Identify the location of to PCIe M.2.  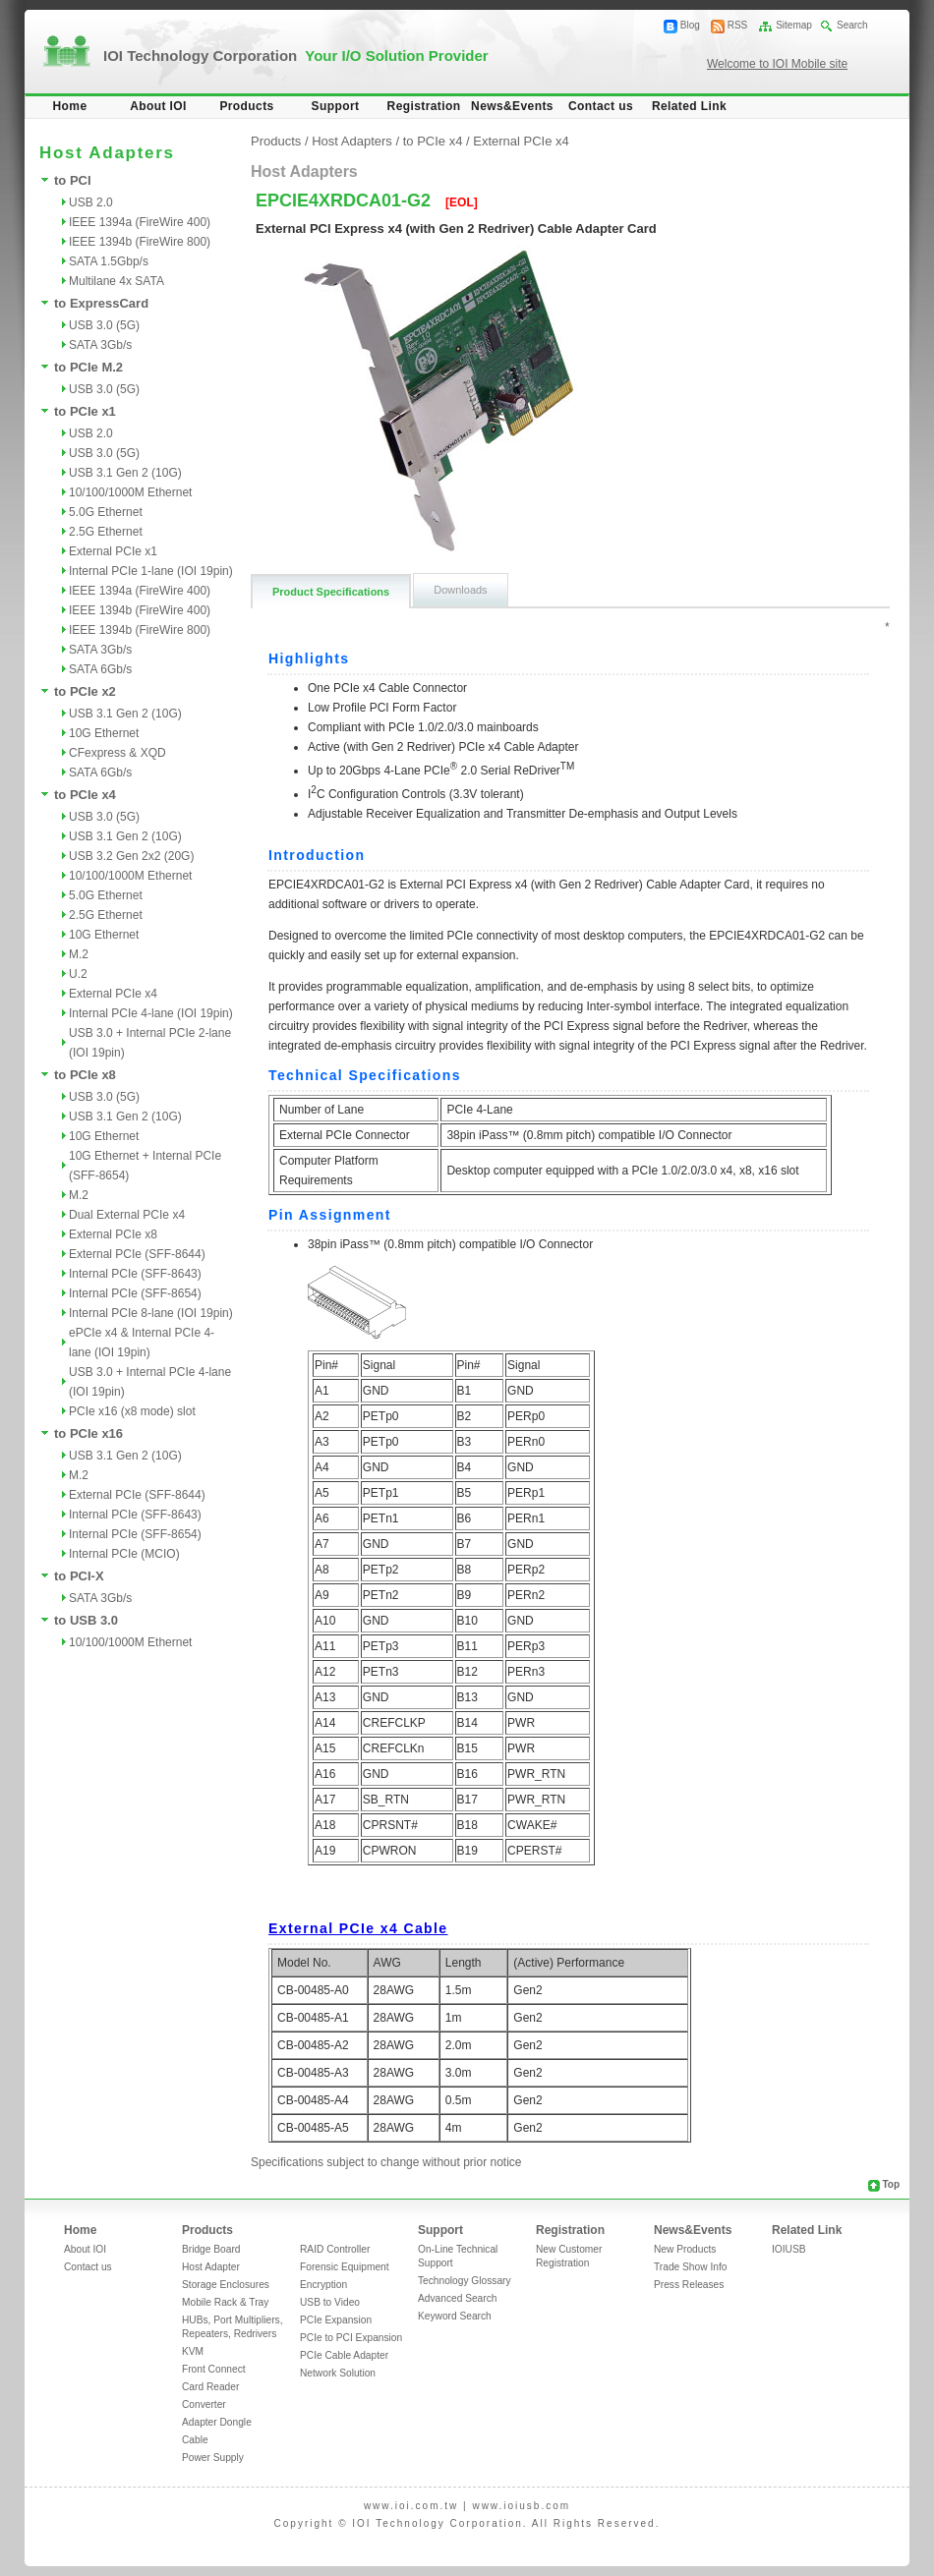
(88, 367).